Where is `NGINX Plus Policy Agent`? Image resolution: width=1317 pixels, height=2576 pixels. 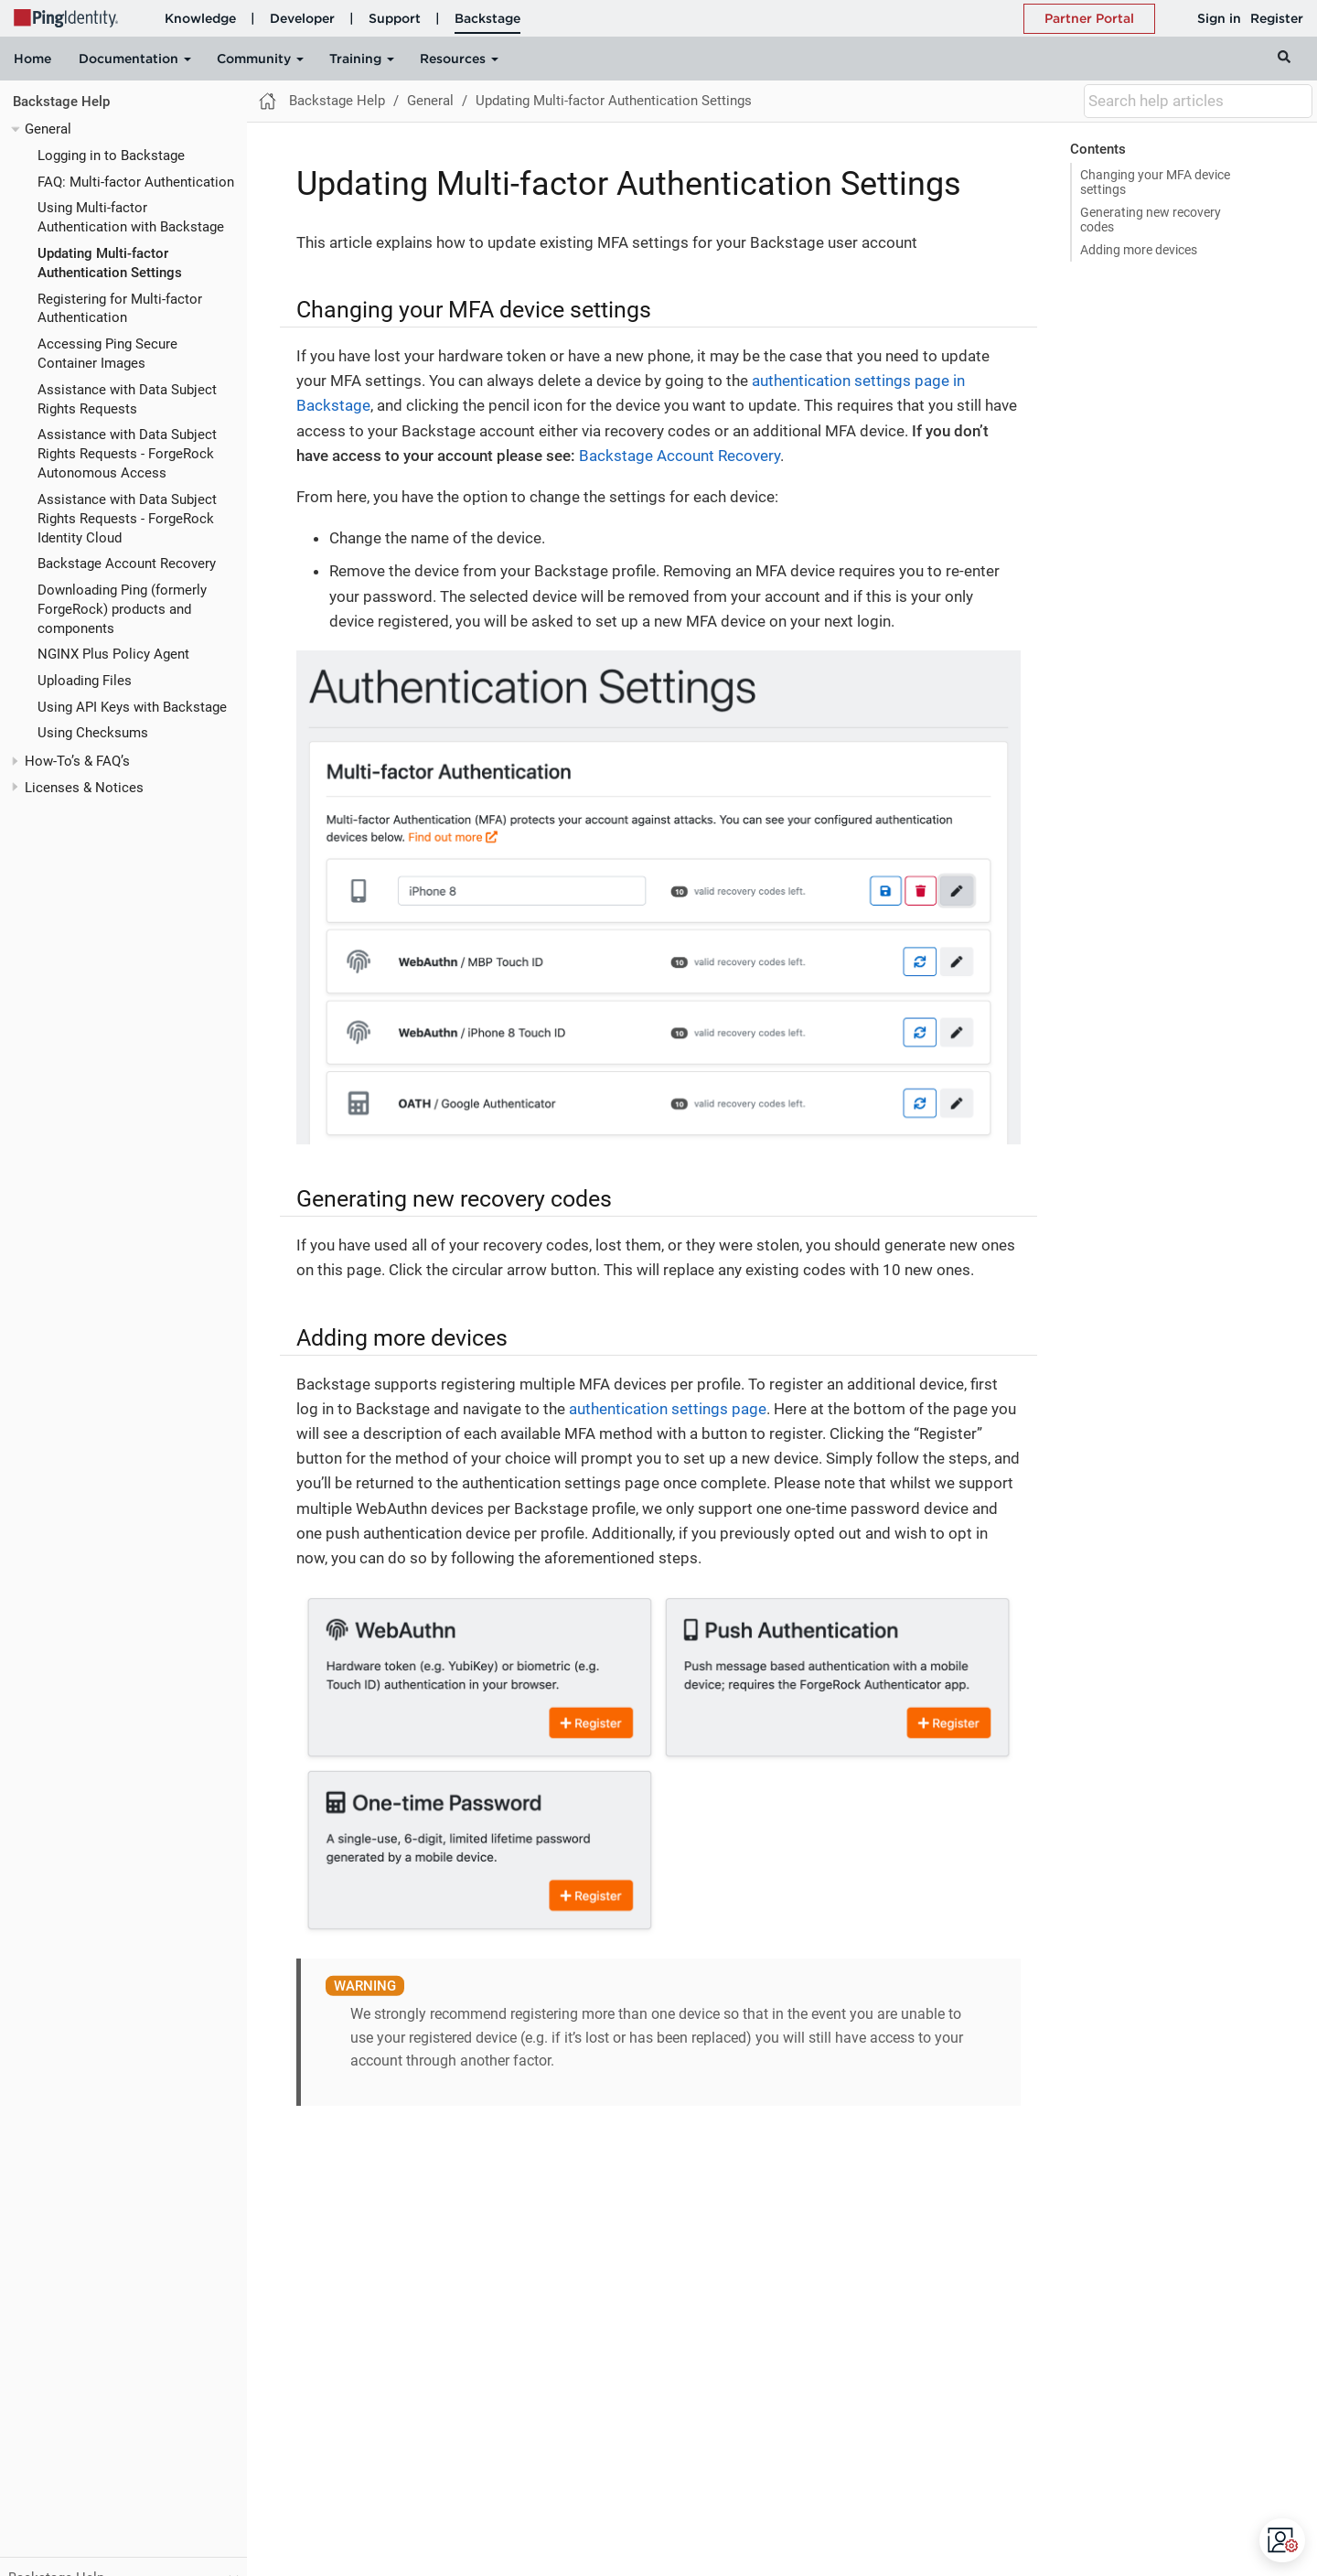 NGINX Plus Policy Agent is located at coordinates (113, 654).